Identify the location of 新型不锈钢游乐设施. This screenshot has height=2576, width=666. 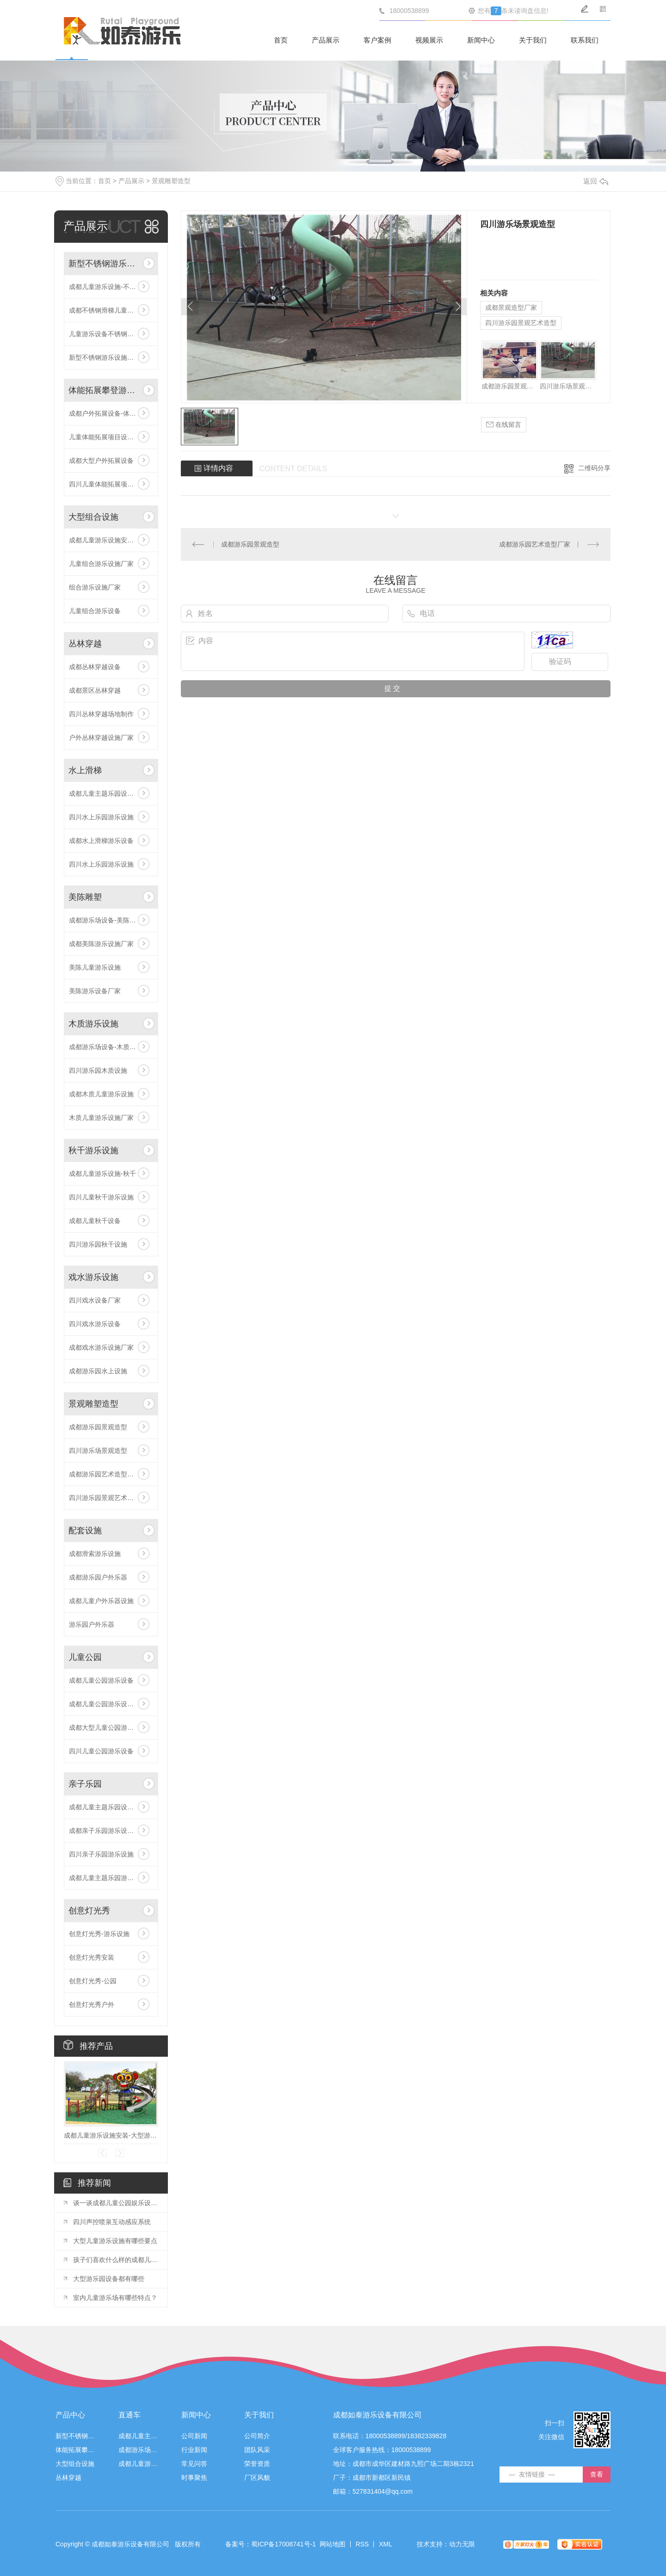
(103, 263).